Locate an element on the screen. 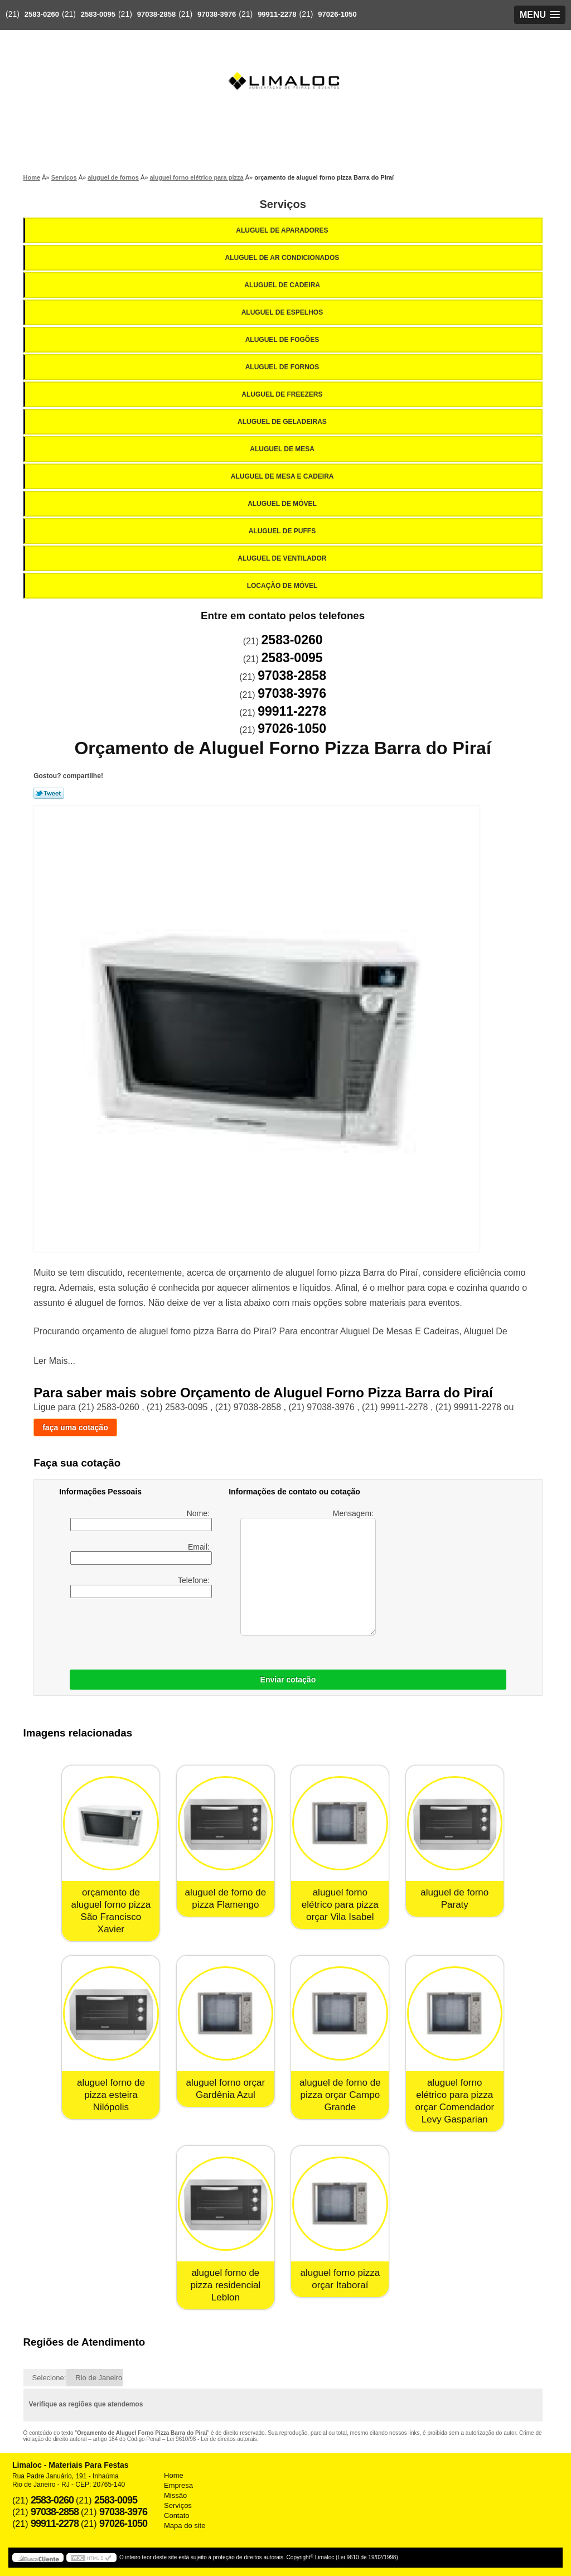  Locação de Móvel is located at coordinates (283, 586).